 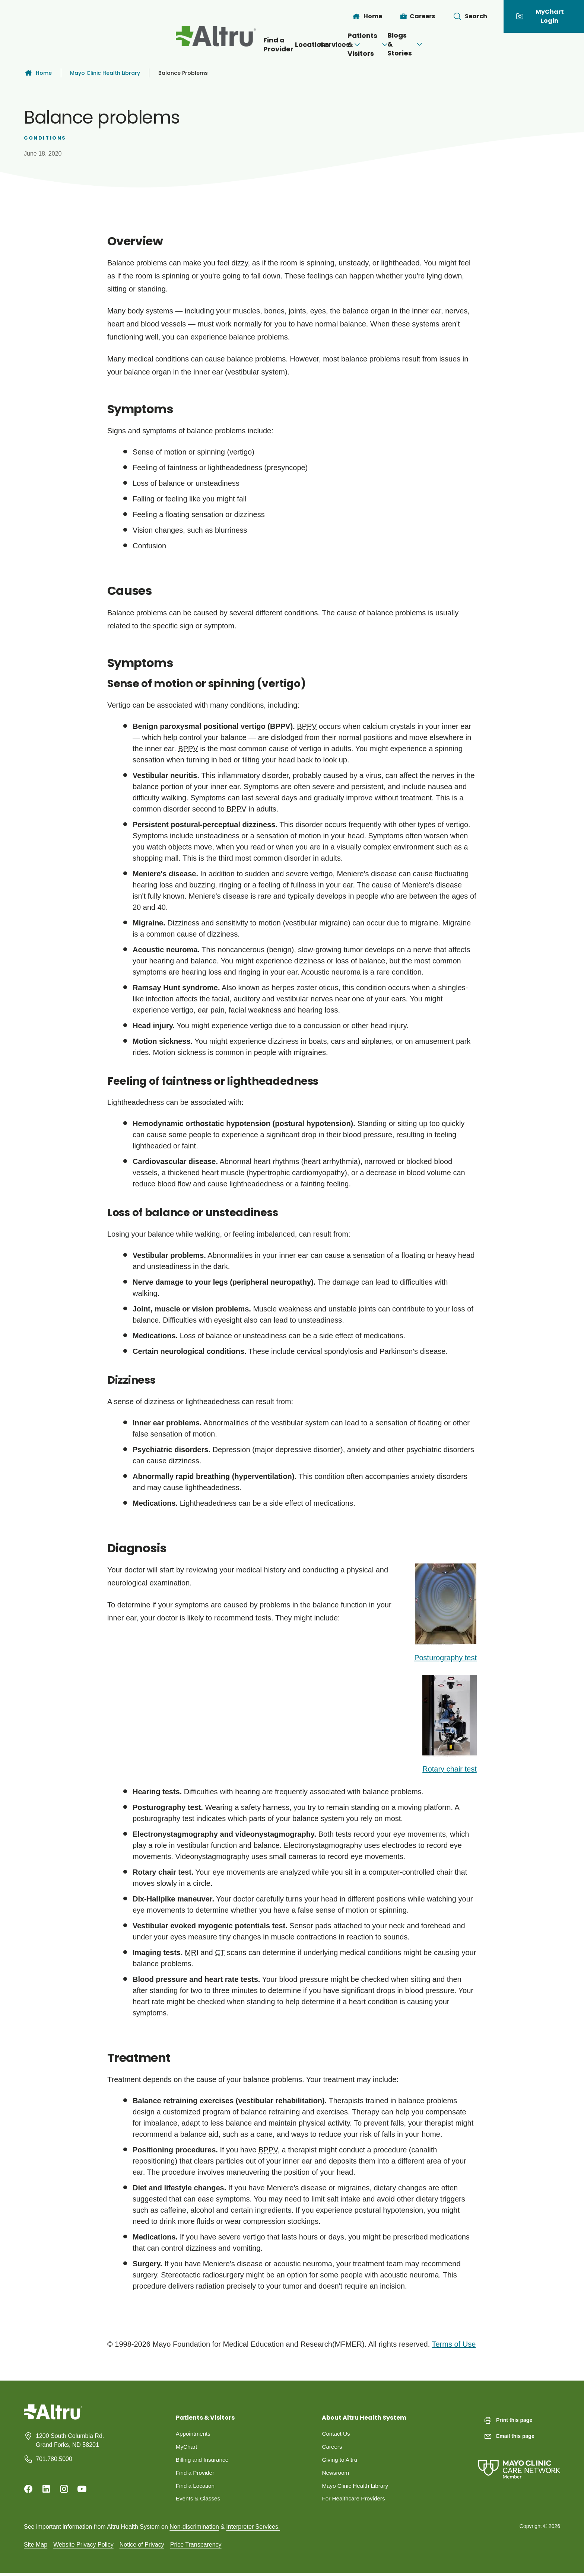 I want to click on MyChart, so click(x=187, y=2447).